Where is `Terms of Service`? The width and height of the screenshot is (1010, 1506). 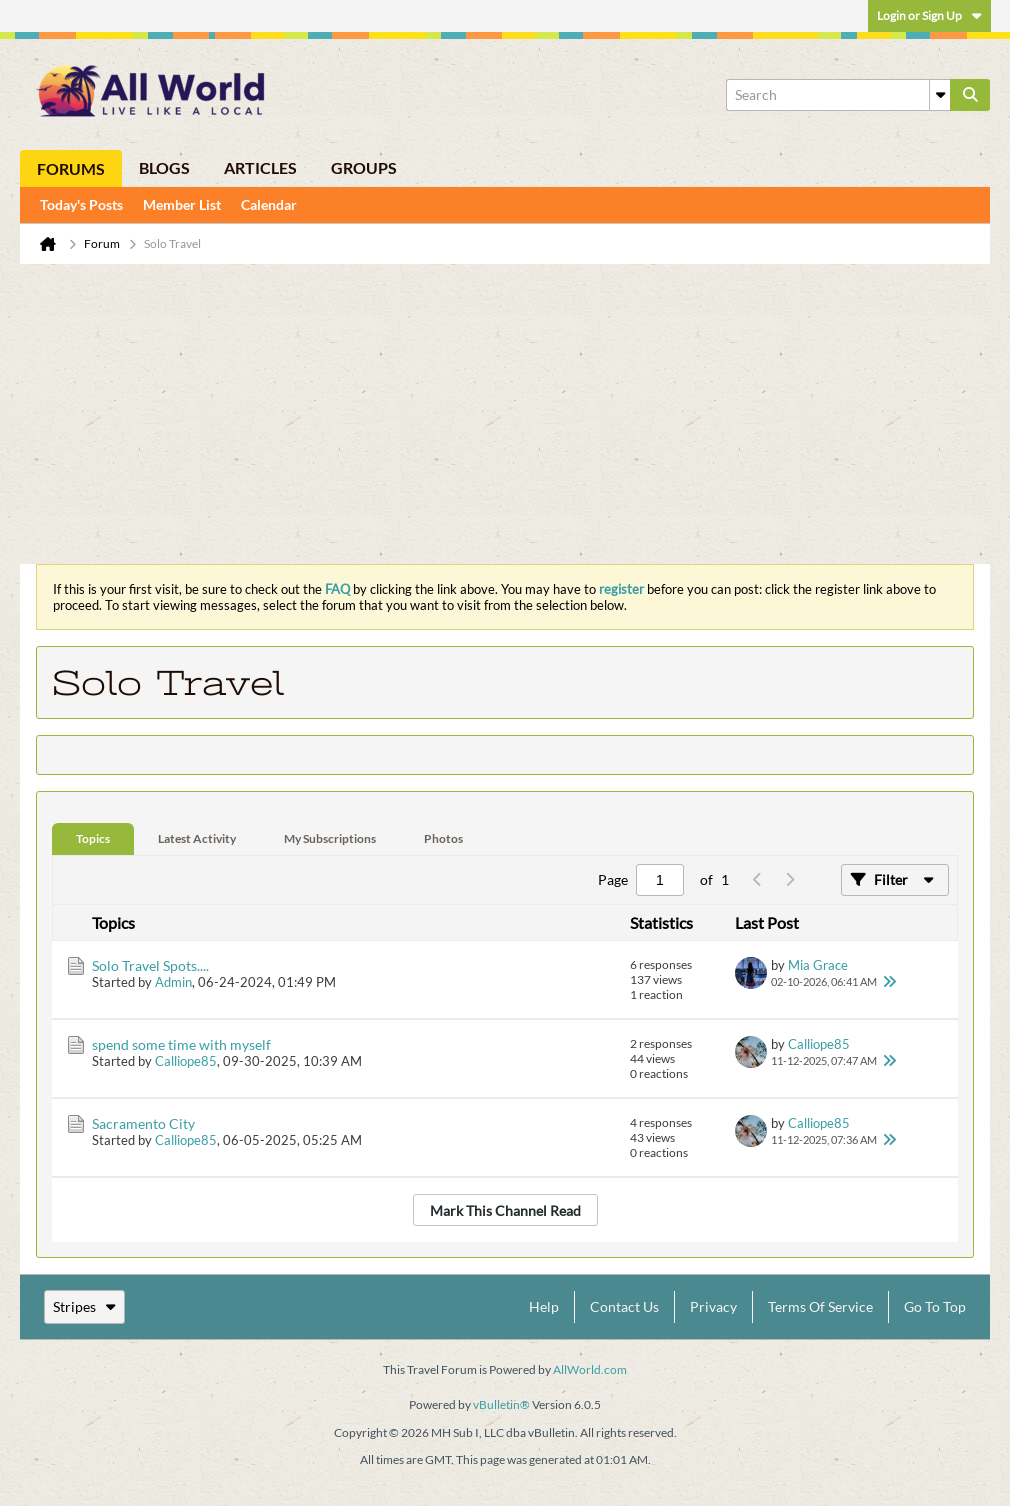 Terms of Service is located at coordinates (820, 1306).